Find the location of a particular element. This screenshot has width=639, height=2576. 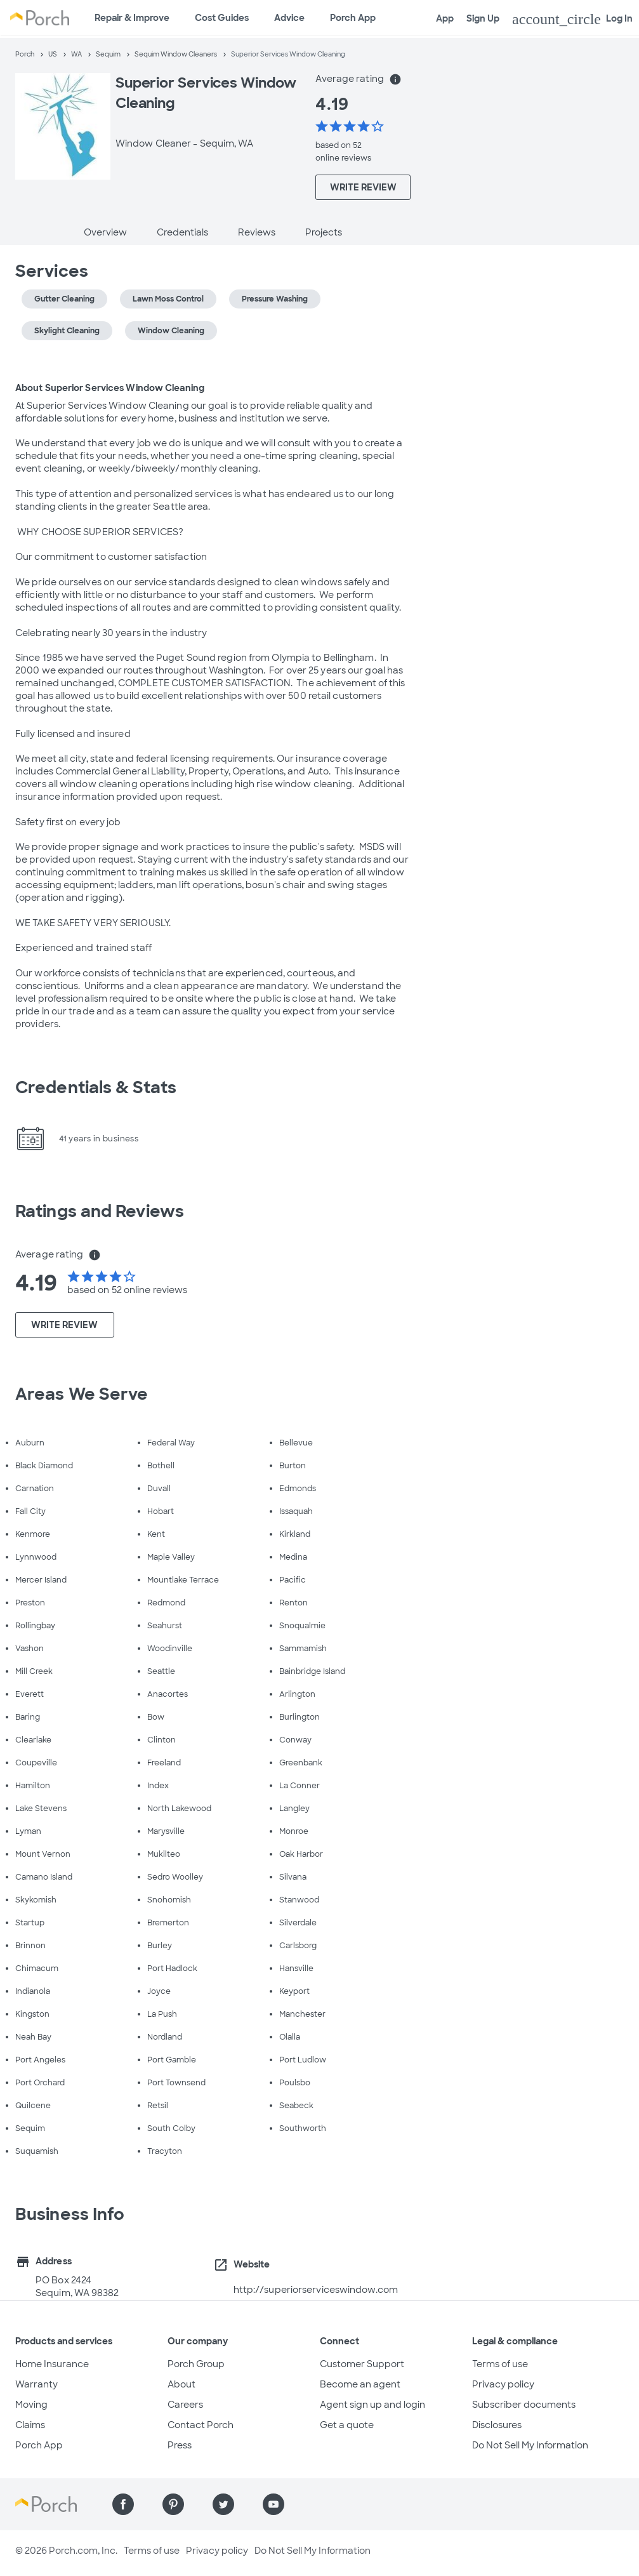

Sign Up is located at coordinates (482, 18).